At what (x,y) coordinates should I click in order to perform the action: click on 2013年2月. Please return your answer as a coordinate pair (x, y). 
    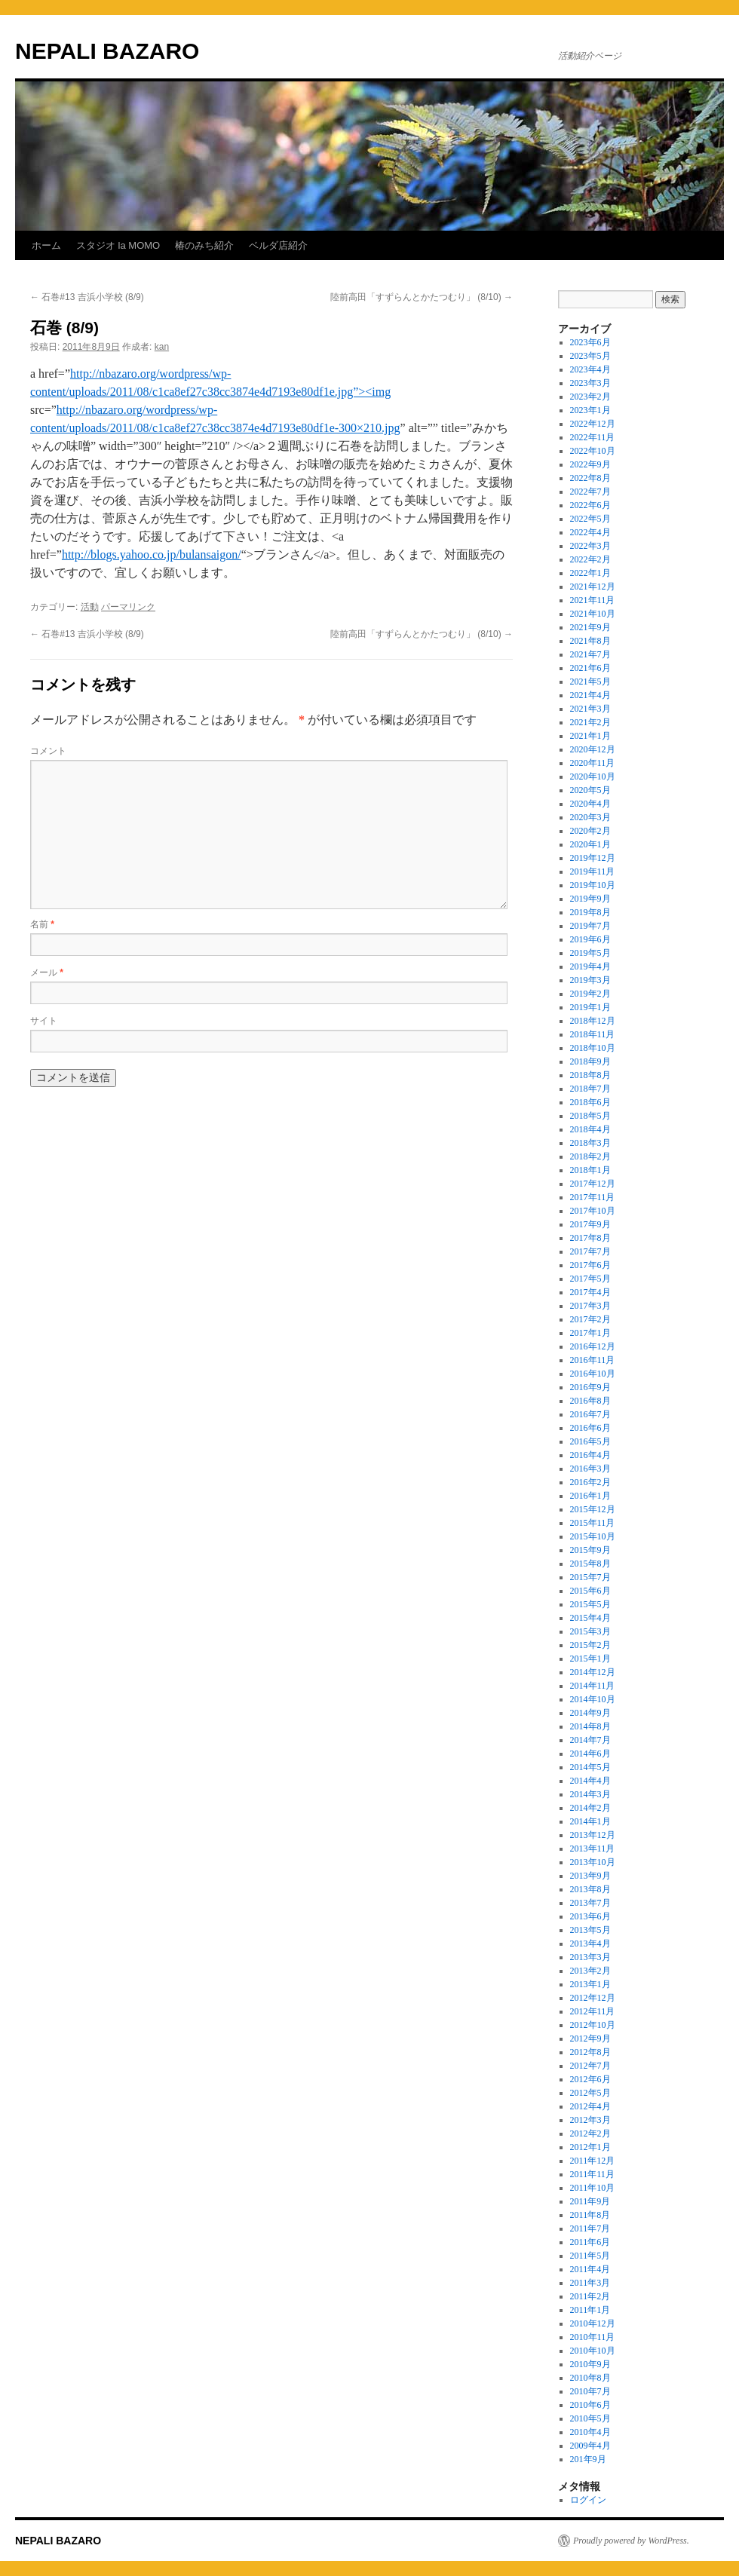
    Looking at the image, I should click on (590, 1970).